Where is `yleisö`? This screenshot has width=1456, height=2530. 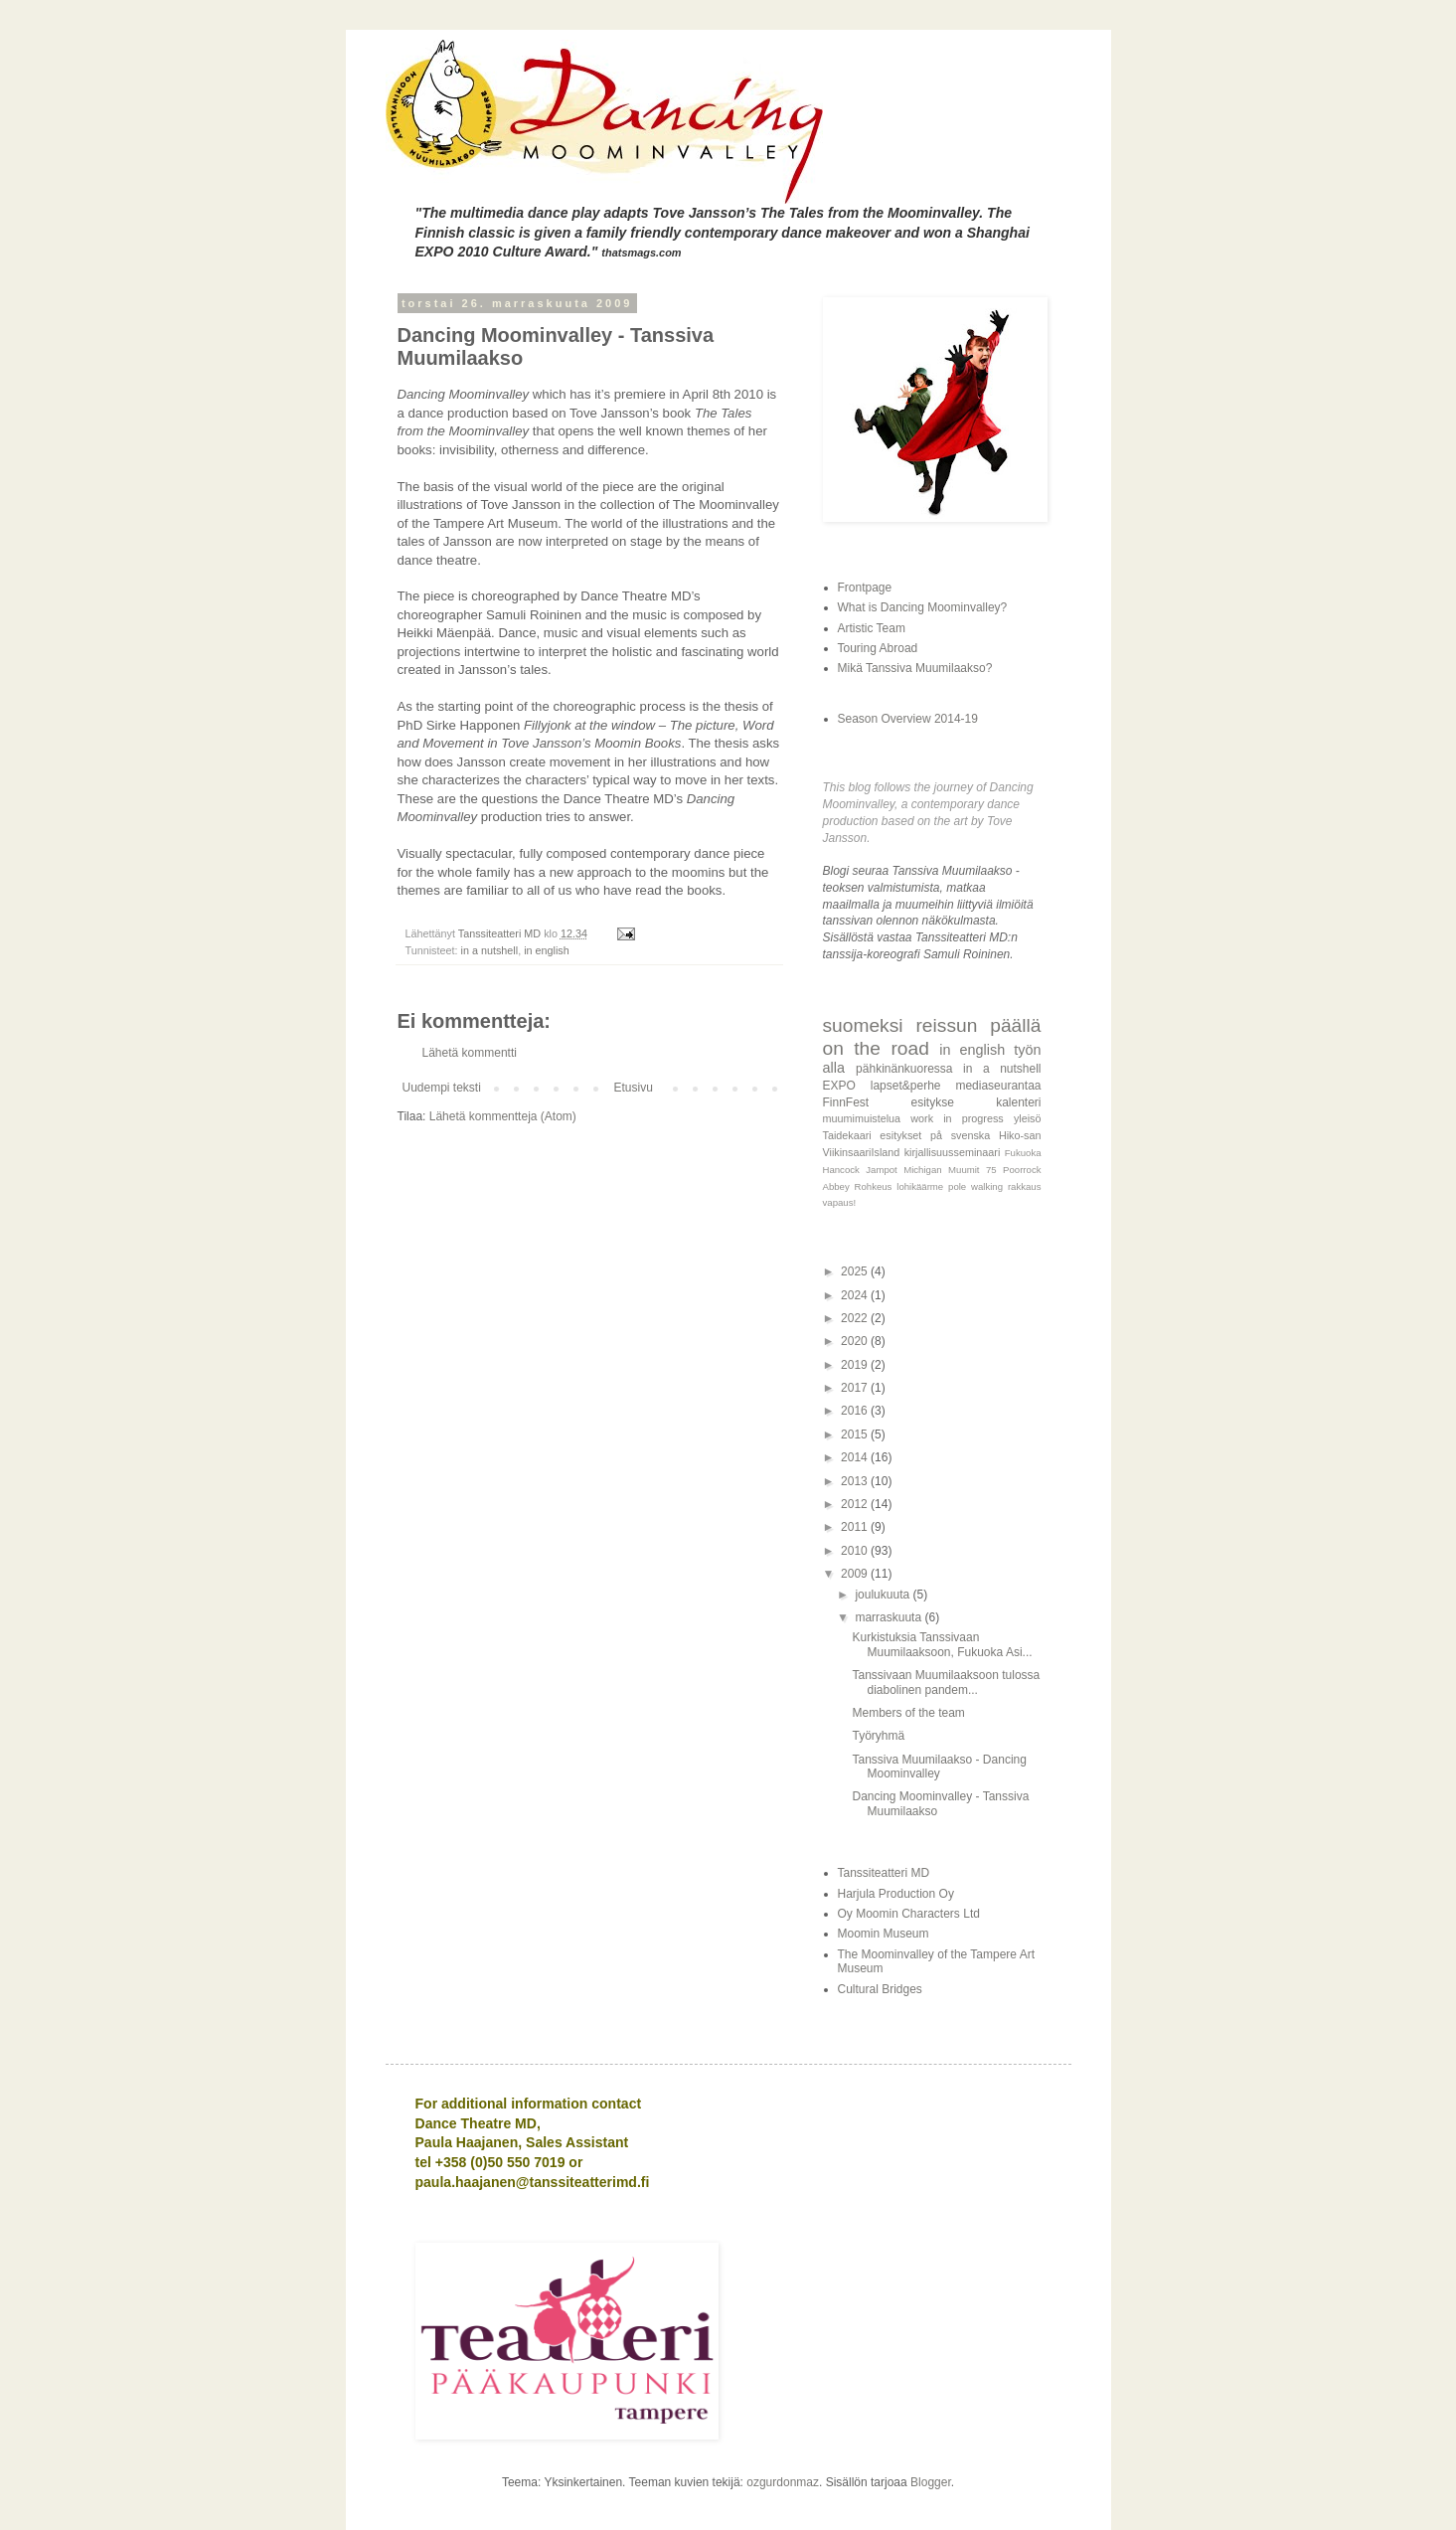
yleisö is located at coordinates (1028, 1118).